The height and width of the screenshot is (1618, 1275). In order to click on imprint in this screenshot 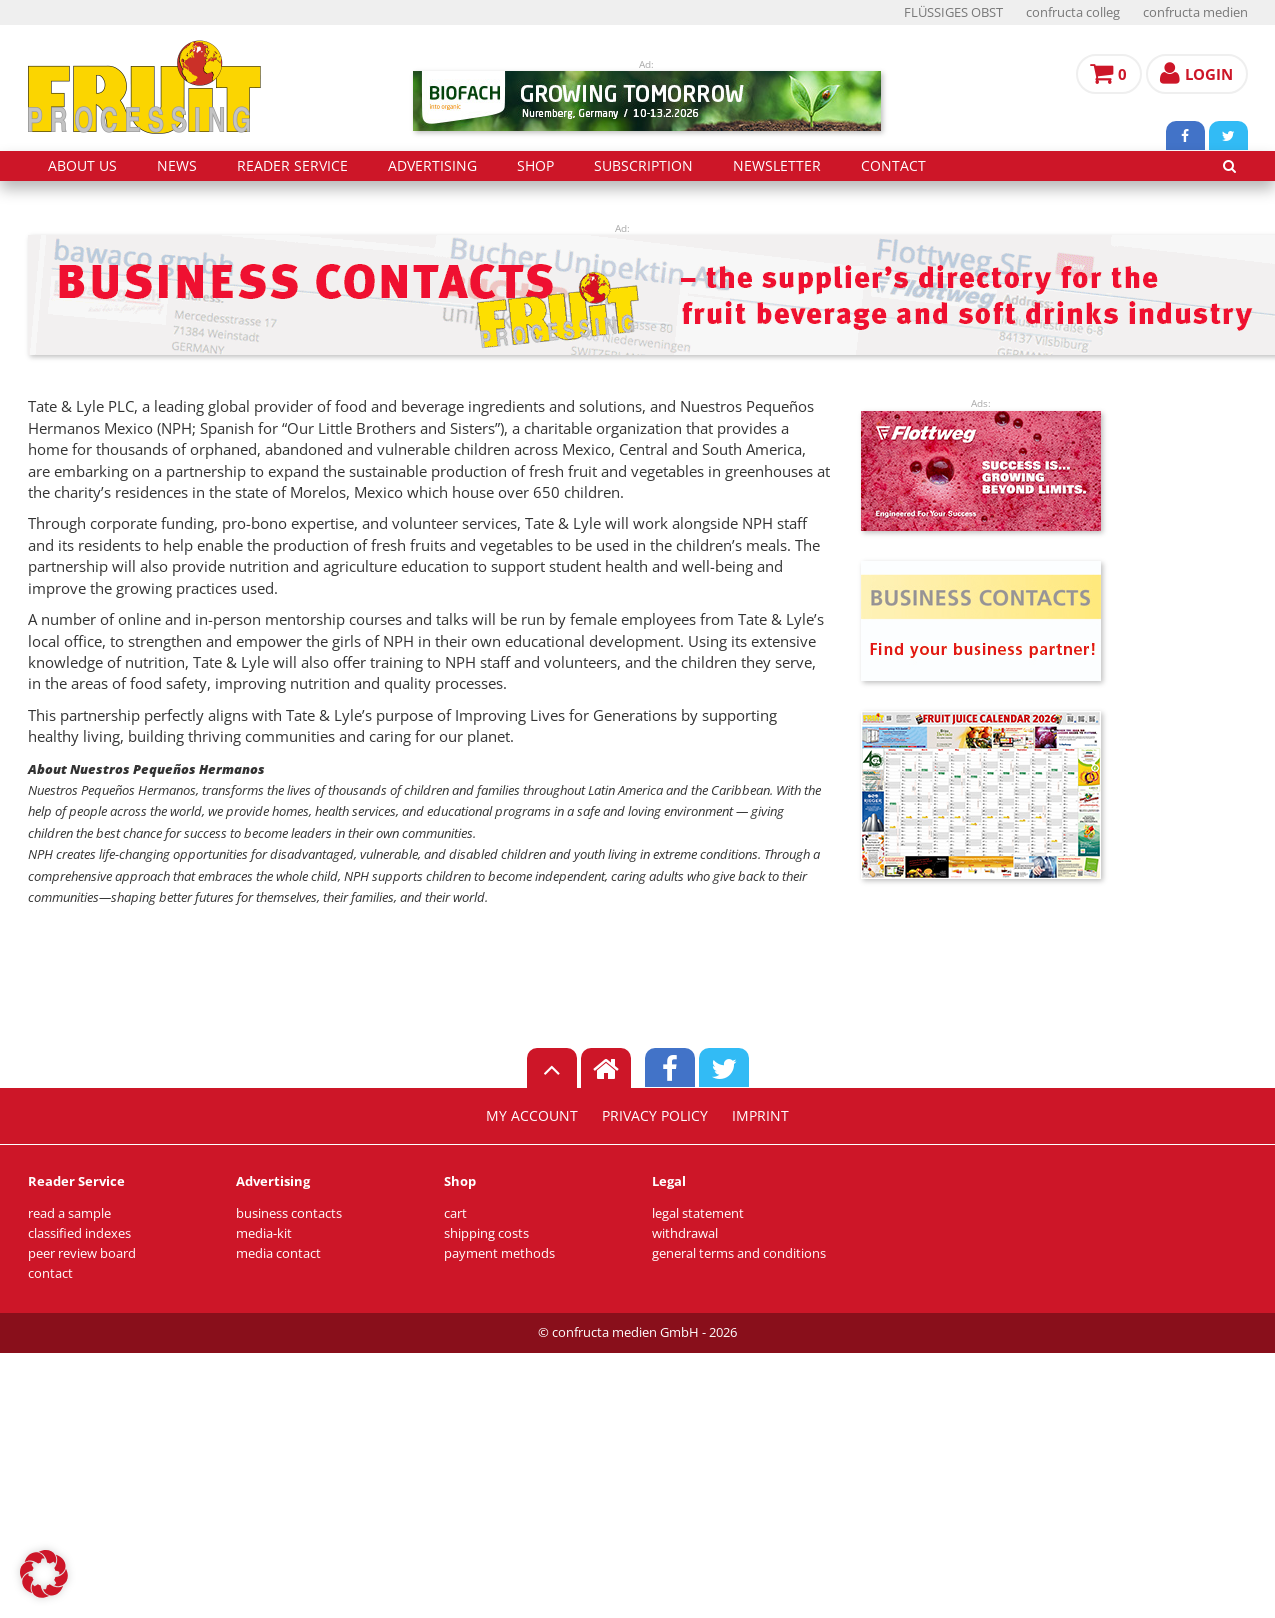, I will do `click(760, 1116)`.